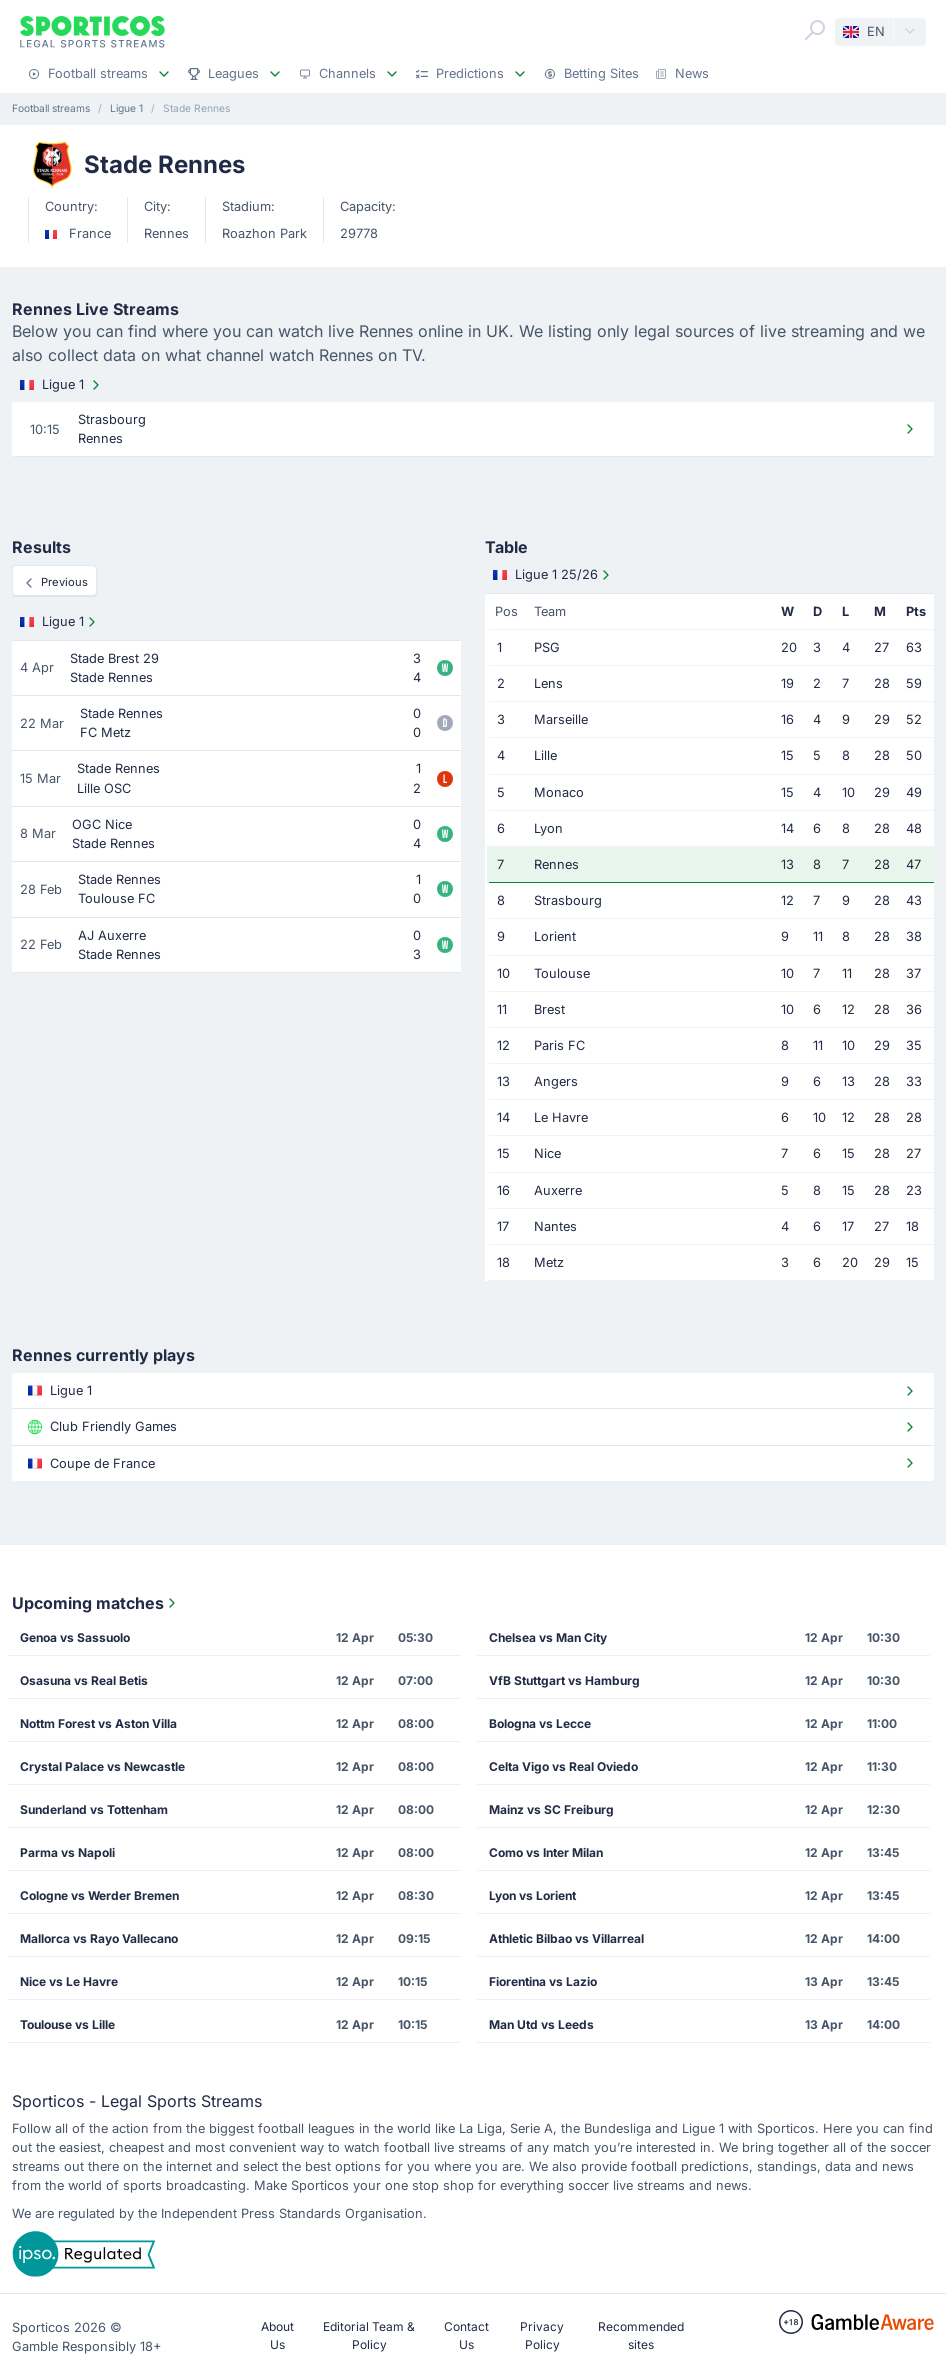 This screenshot has height=2378, width=946. What do you see at coordinates (67, 1852) in the screenshot?
I see `Parma vs Napoli` at bounding box center [67, 1852].